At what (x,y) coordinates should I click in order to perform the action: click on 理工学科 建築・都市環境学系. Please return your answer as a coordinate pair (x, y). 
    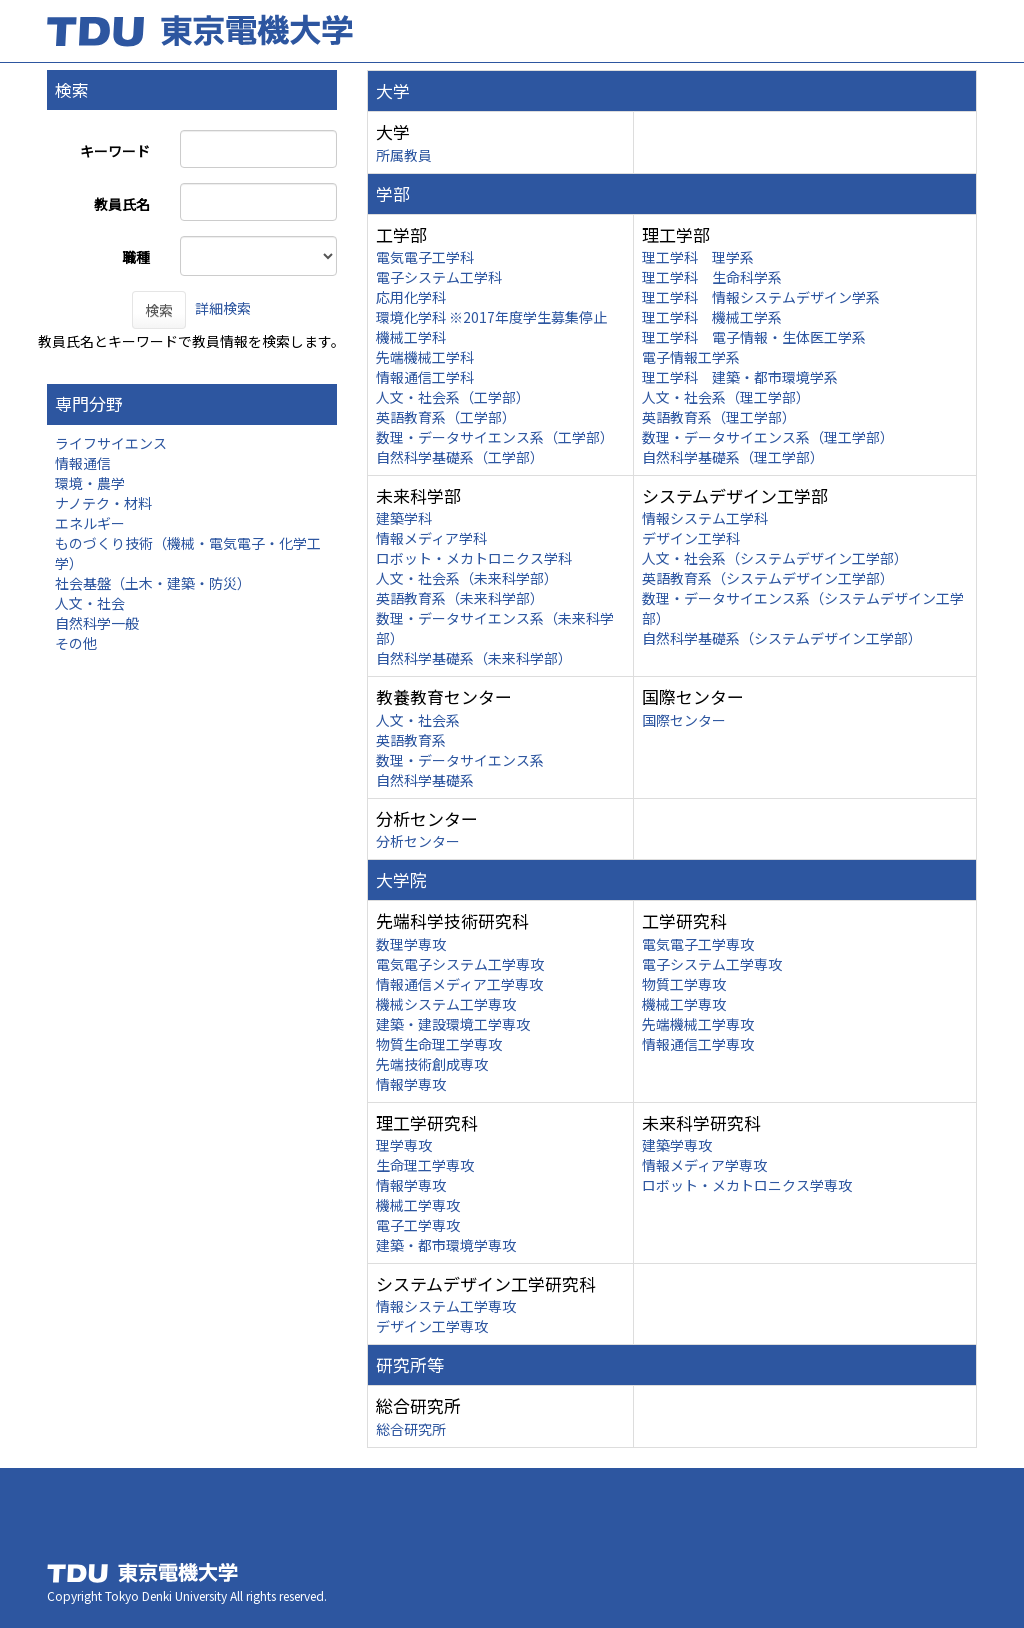
    Looking at the image, I should click on (740, 377).